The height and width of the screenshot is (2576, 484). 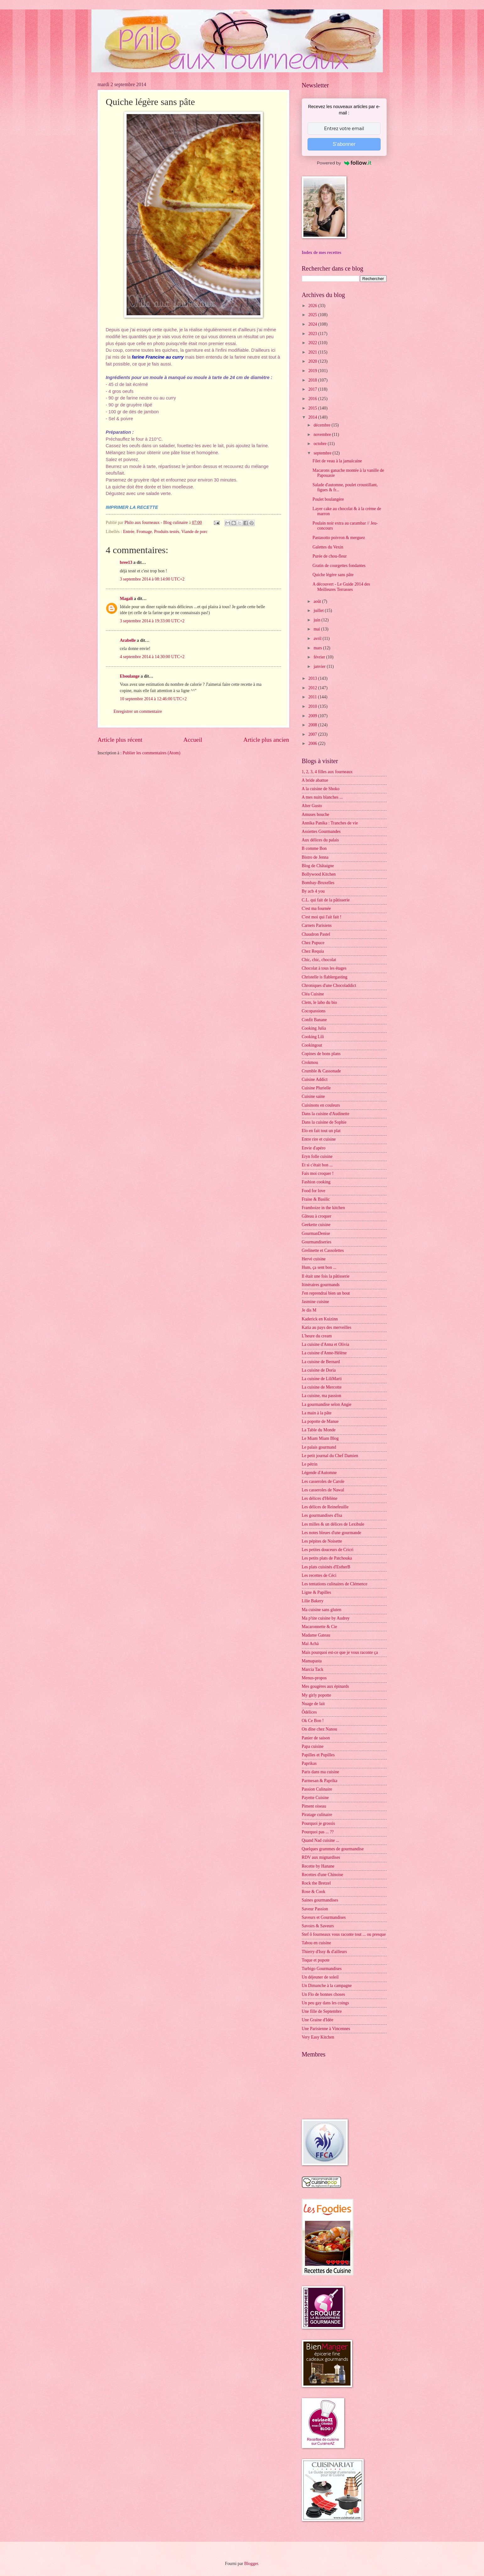 What do you see at coordinates (329, 985) in the screenshot?
I see `Chroniques d'une Chocoladdict` at bounding box center [329, 985].